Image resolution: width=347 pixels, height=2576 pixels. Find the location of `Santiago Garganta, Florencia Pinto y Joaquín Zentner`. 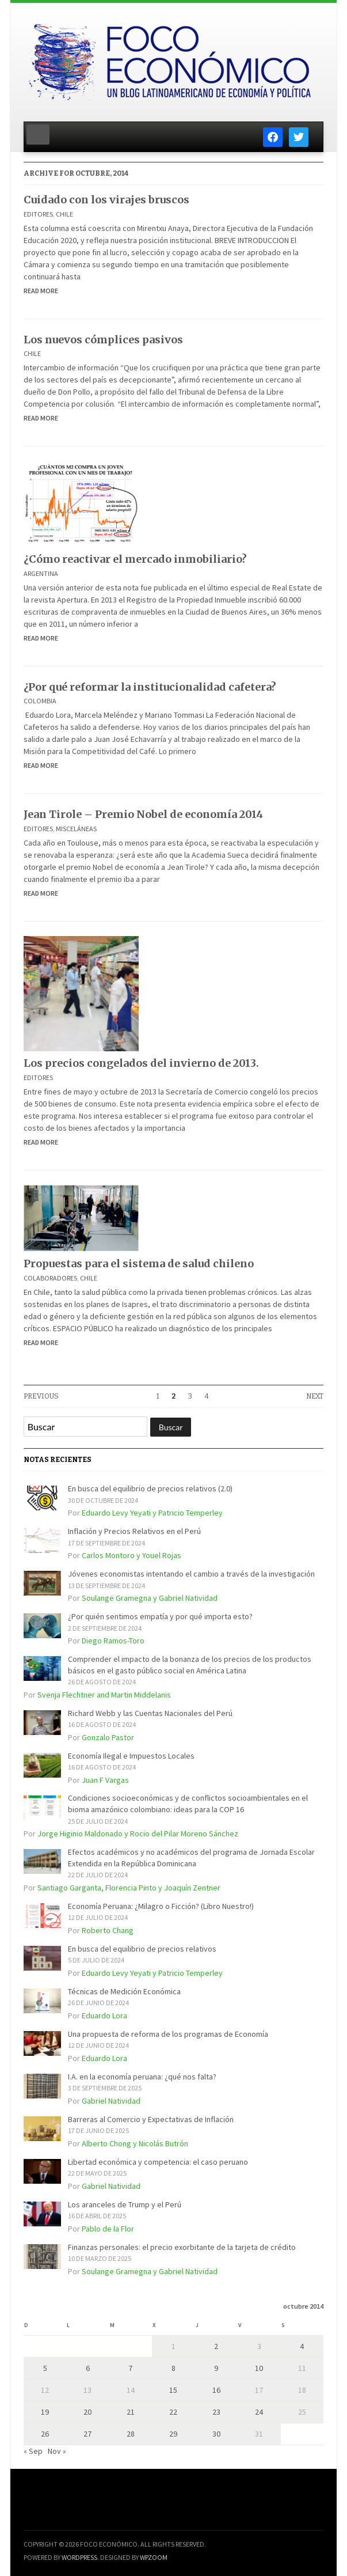

Santiago Garganta, Florencia Pinto y Joaquín Zentner is located at coordinates (128, 1887).